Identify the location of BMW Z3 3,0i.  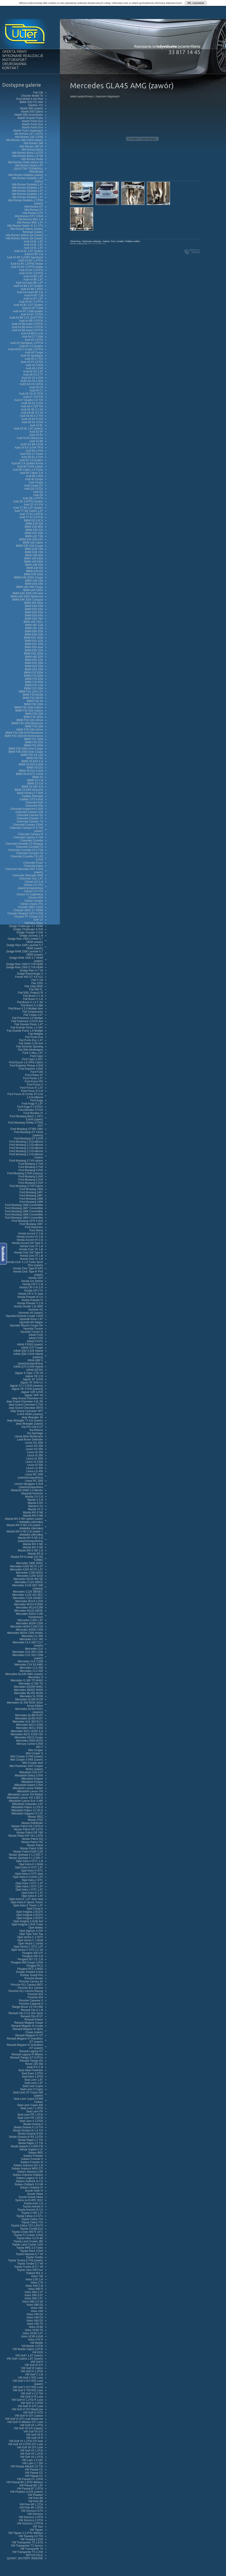
(35, 783).